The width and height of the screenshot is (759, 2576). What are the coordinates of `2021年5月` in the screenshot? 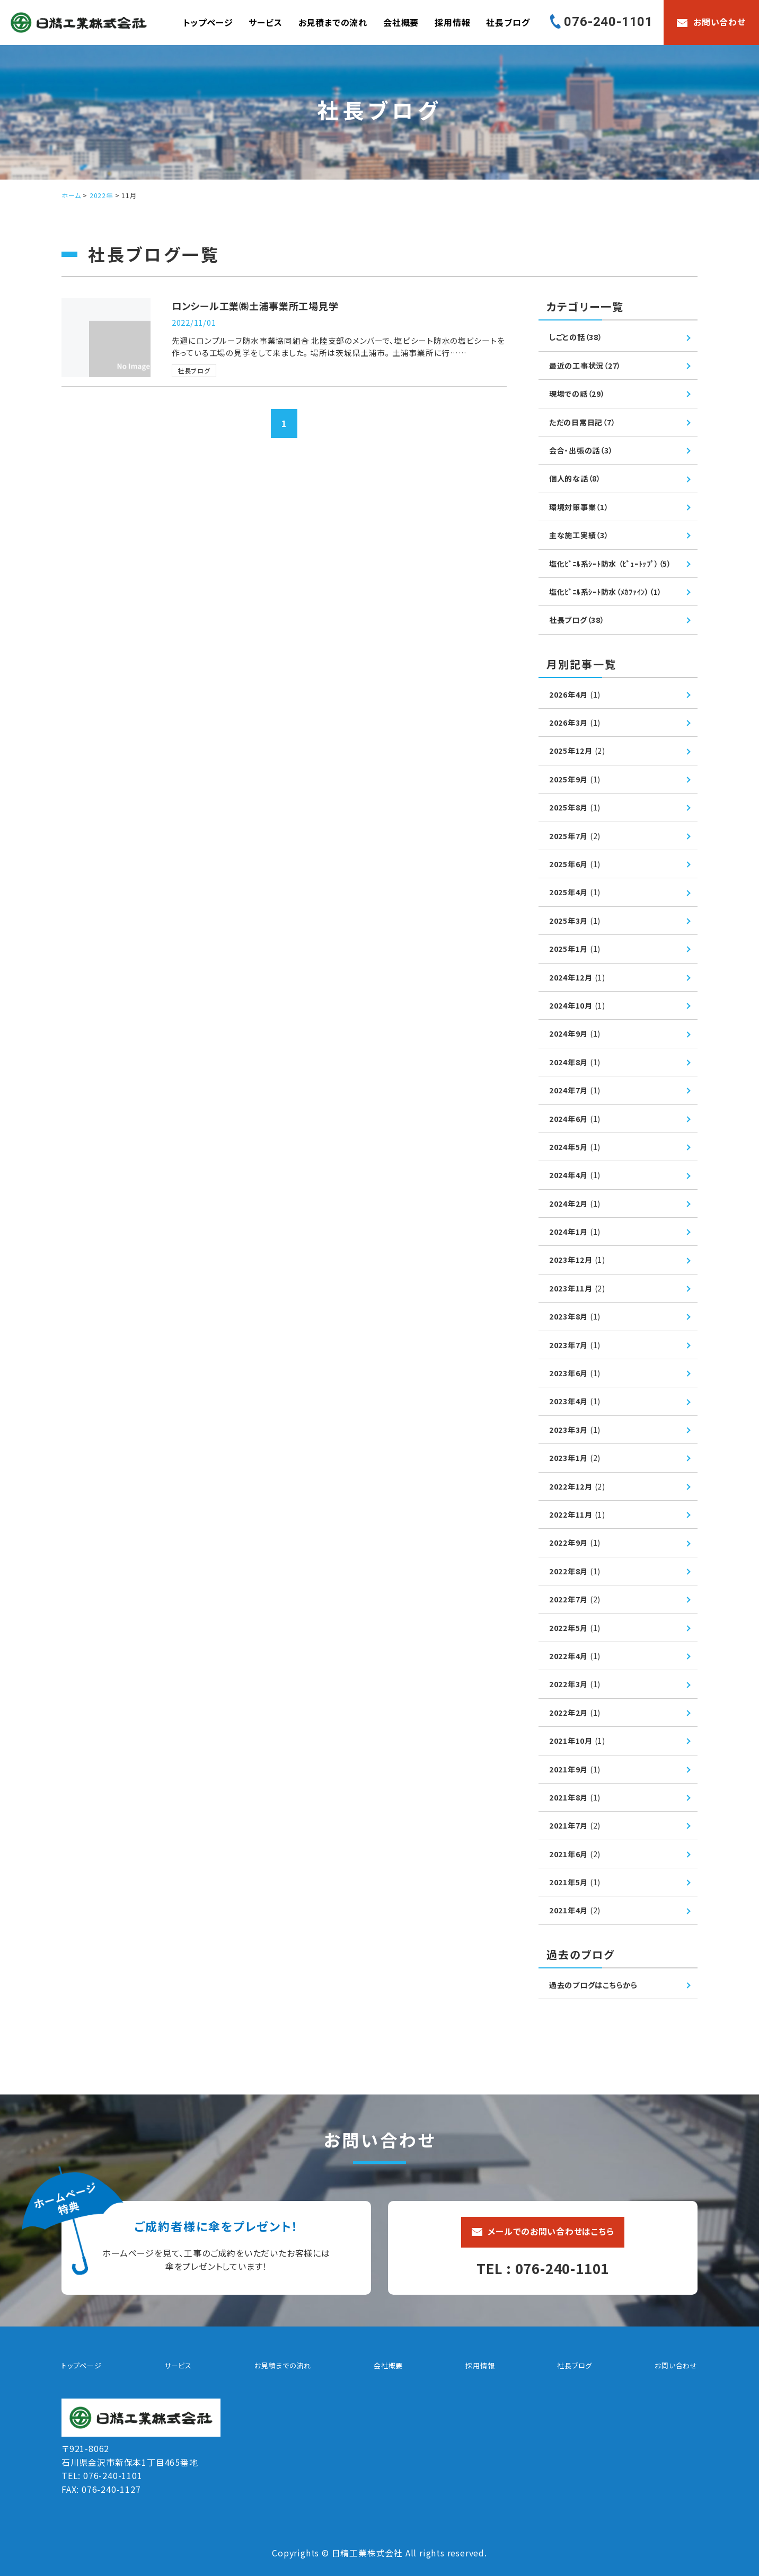 It's located at (575, 1882).